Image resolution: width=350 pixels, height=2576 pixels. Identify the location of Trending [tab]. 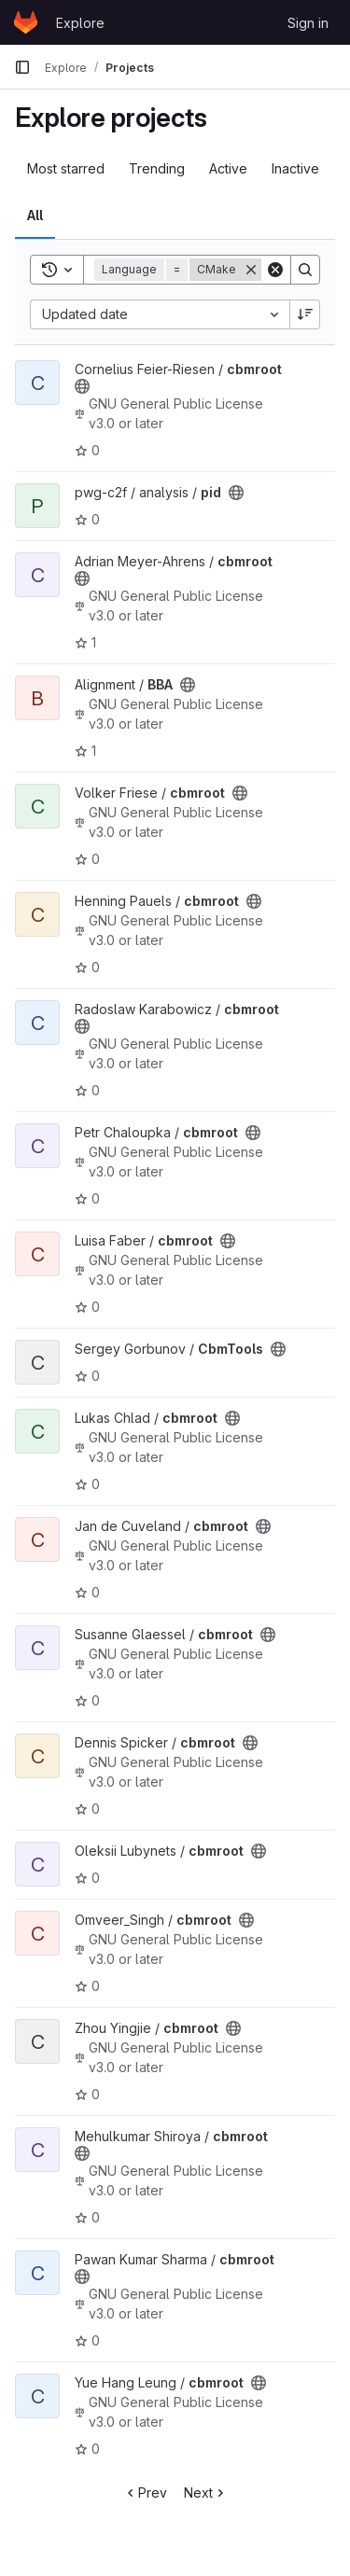
(157, 168).